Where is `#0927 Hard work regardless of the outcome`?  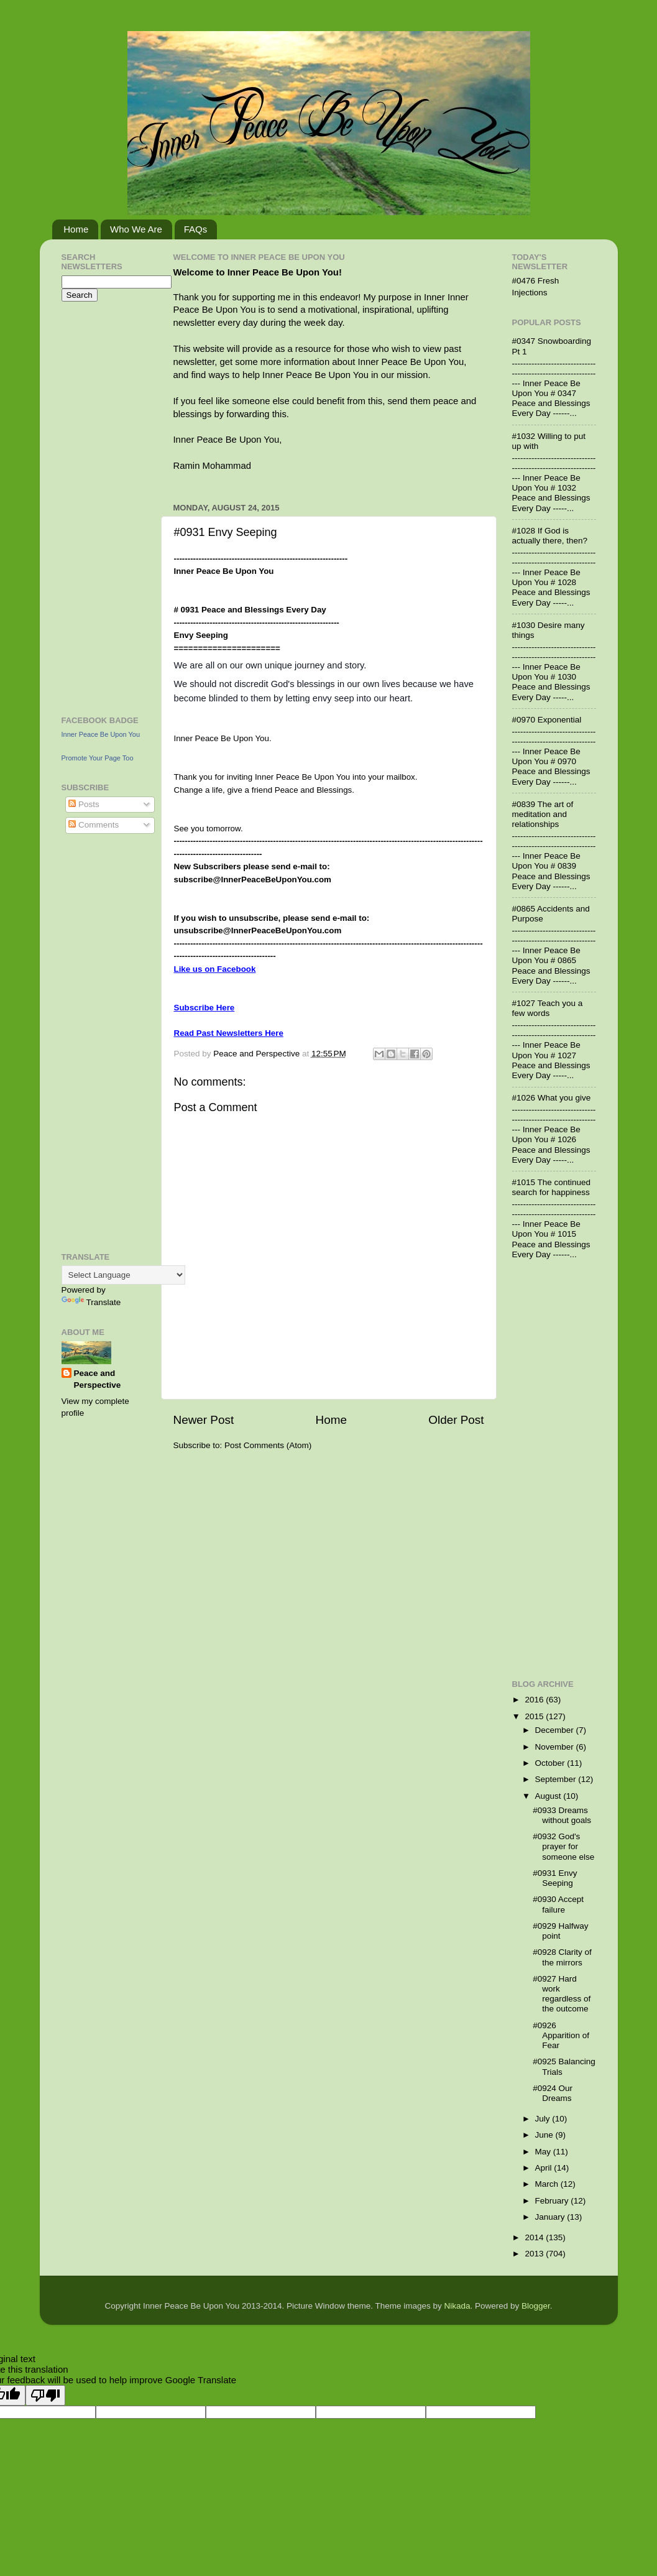
#0927 Hard work regardless of the outcome is located at coordinates (561, 1994).